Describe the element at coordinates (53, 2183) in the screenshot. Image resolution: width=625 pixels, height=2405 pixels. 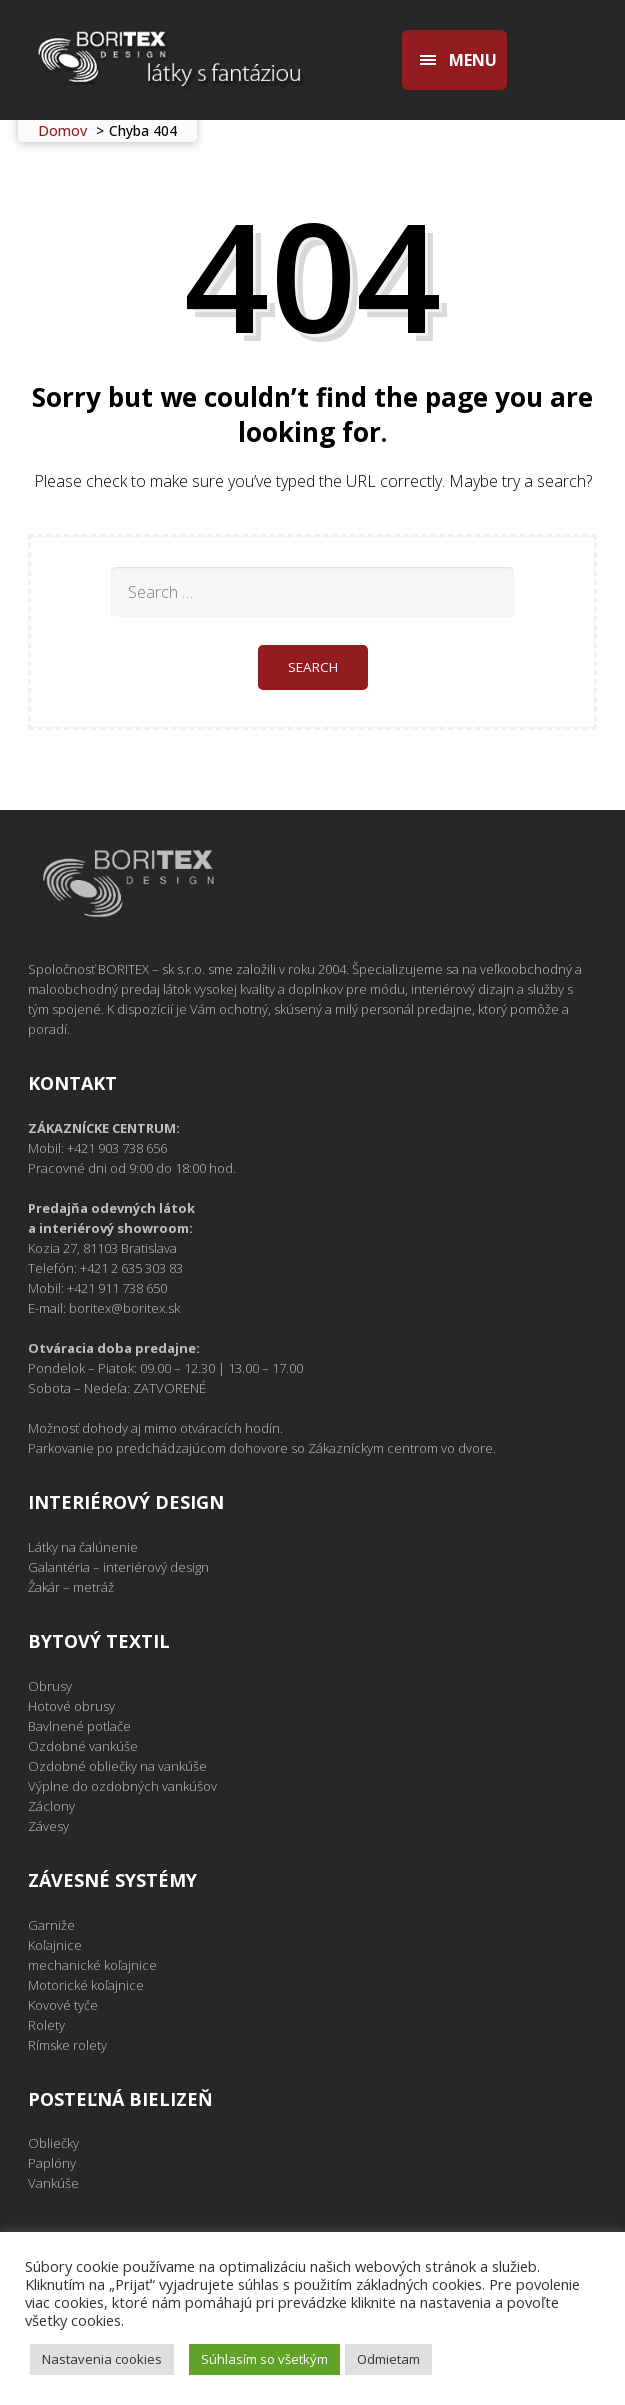
I see `Vankúše` at that location.